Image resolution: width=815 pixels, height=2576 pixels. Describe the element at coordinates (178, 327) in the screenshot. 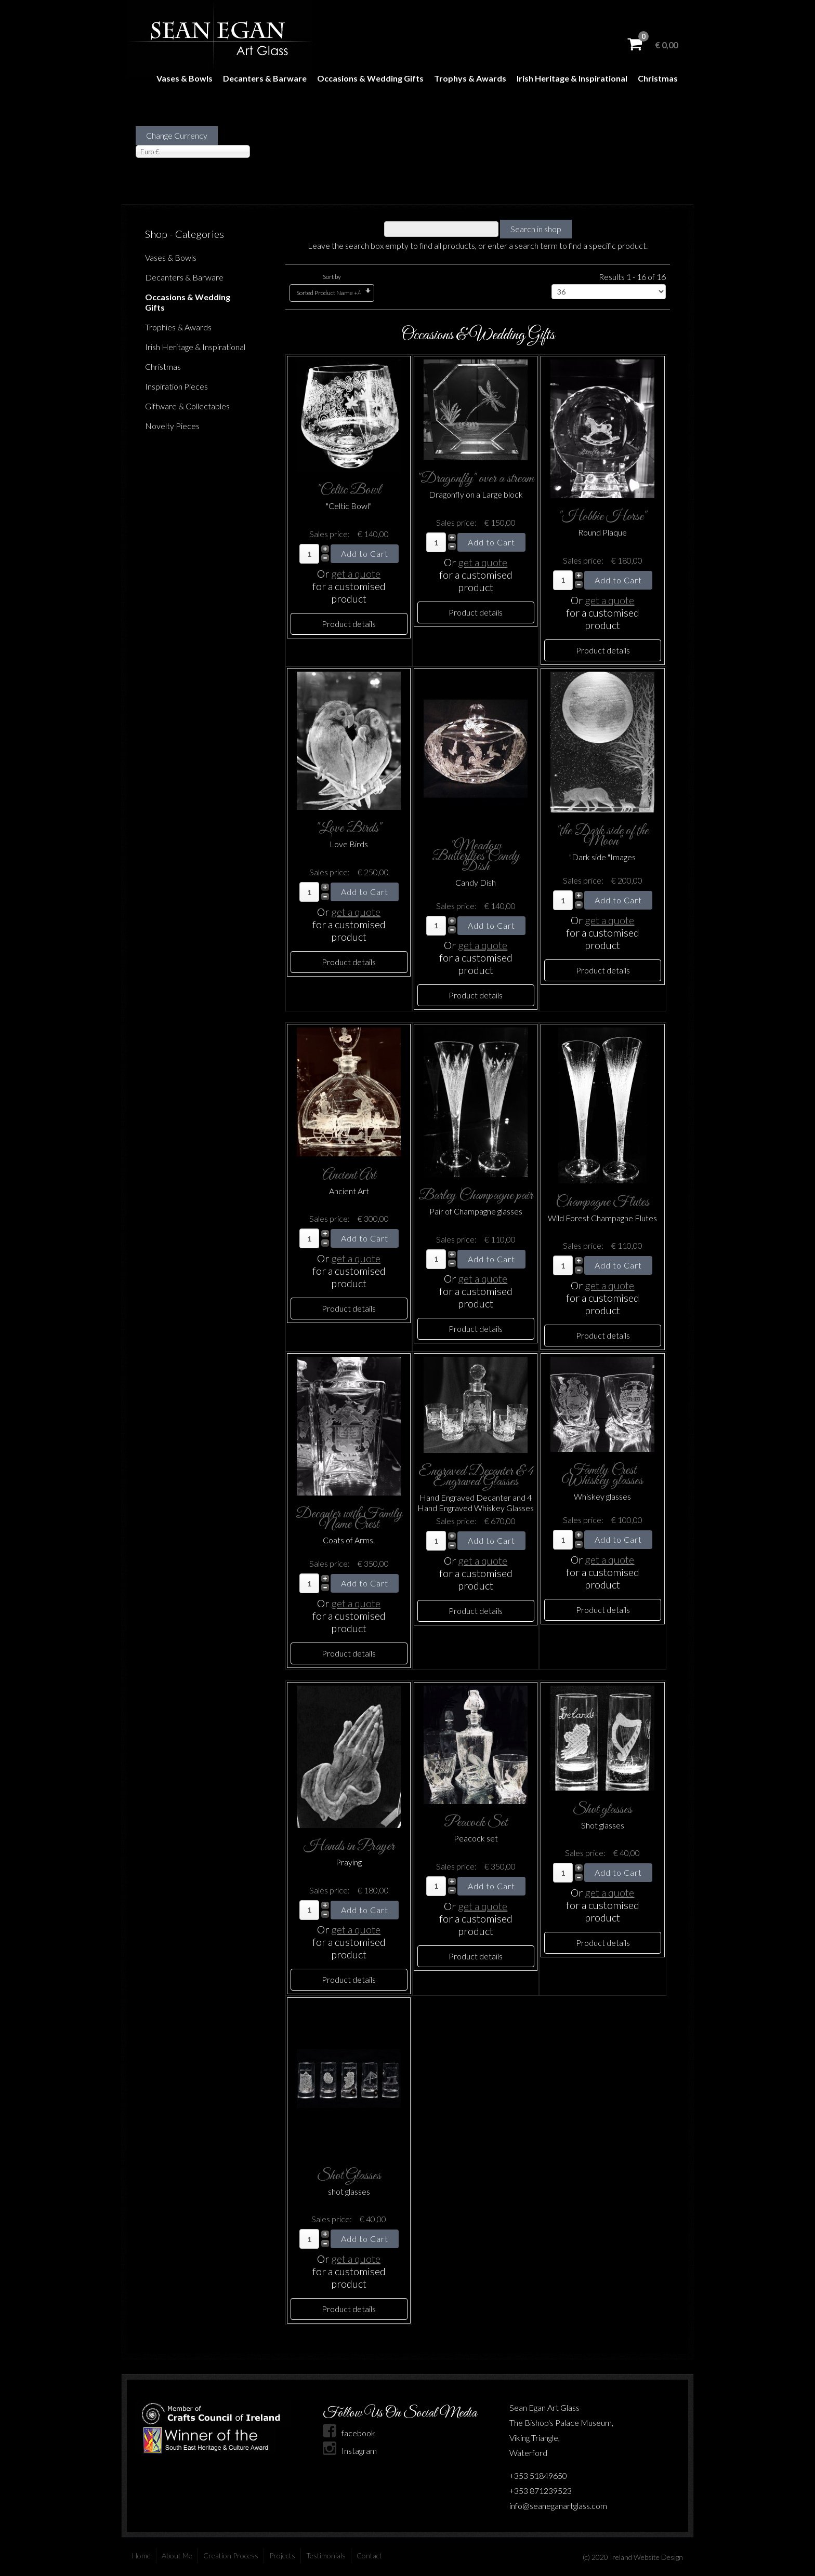

I see `Trophies & Awards` at that location.